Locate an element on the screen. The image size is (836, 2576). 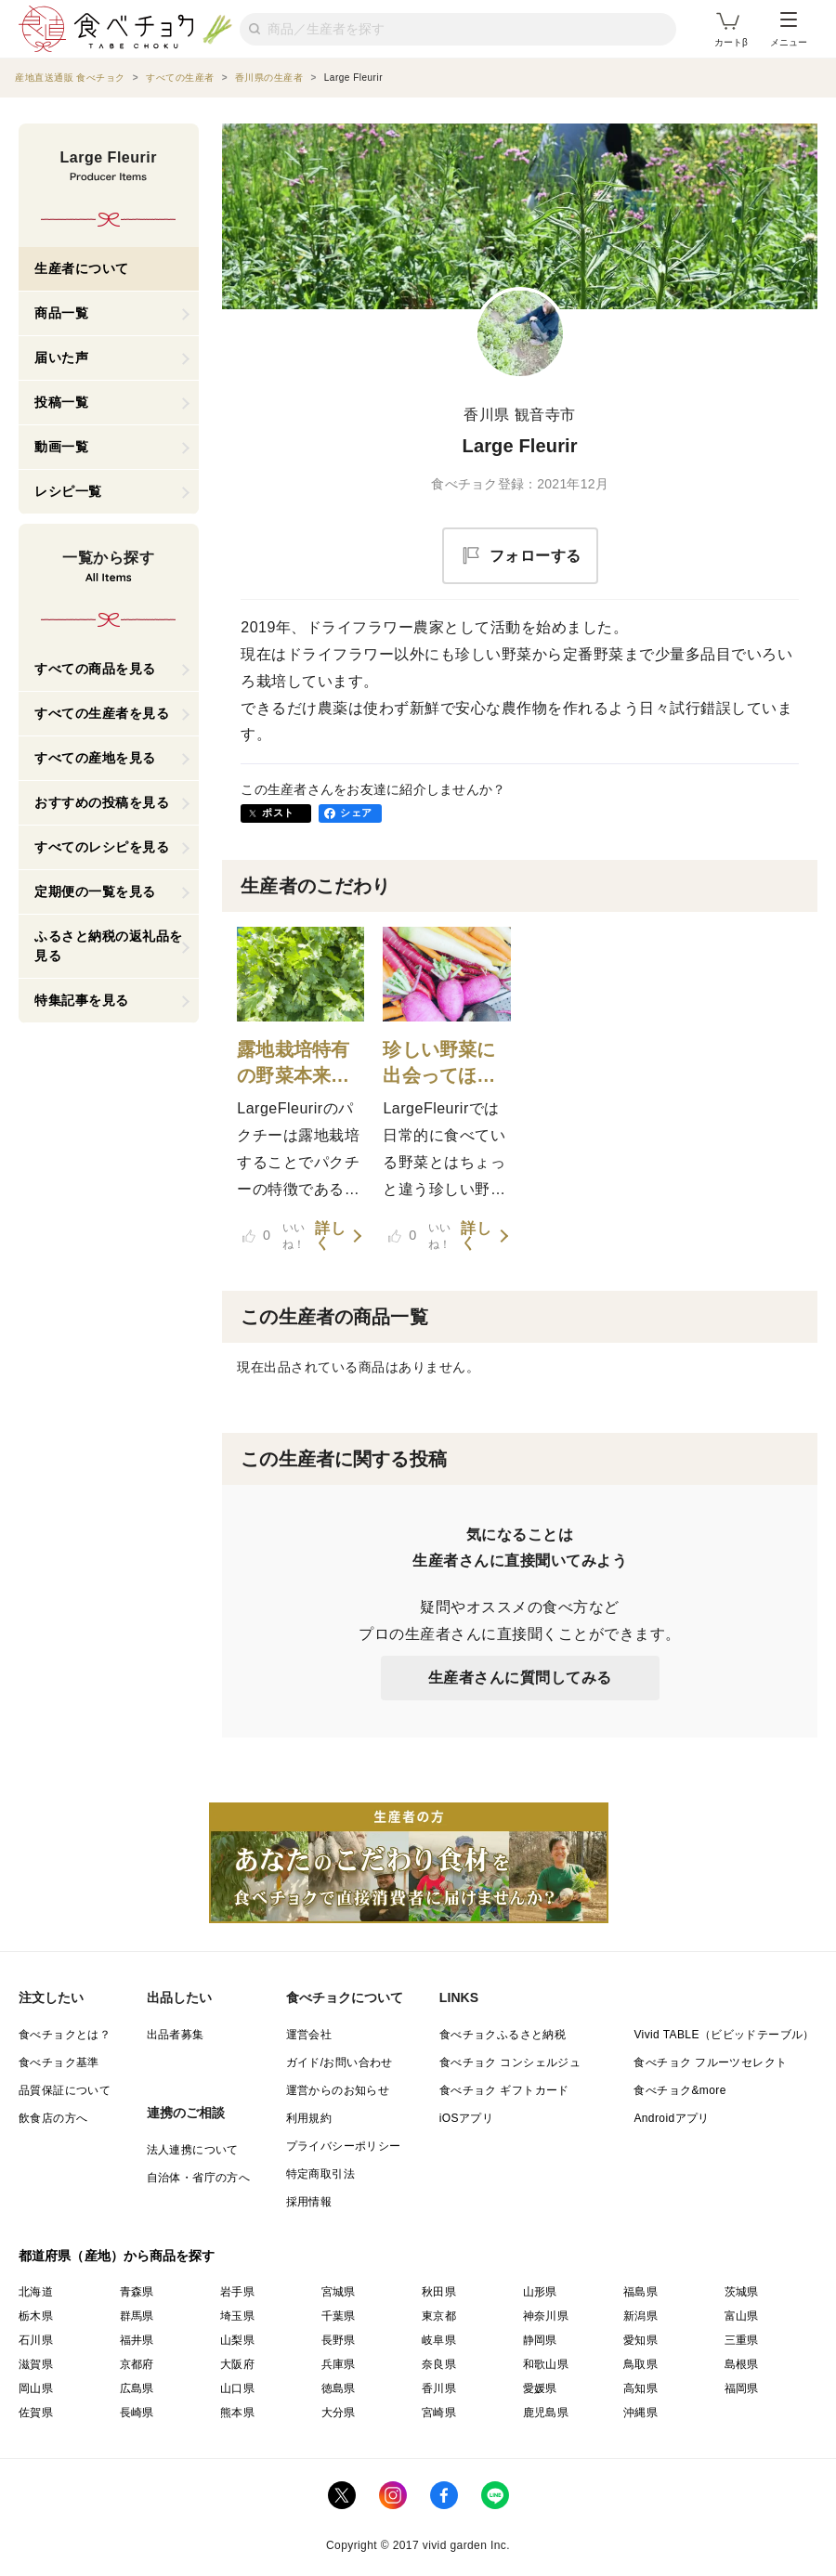
滋賀県 is located at coordinates (36, 2364).